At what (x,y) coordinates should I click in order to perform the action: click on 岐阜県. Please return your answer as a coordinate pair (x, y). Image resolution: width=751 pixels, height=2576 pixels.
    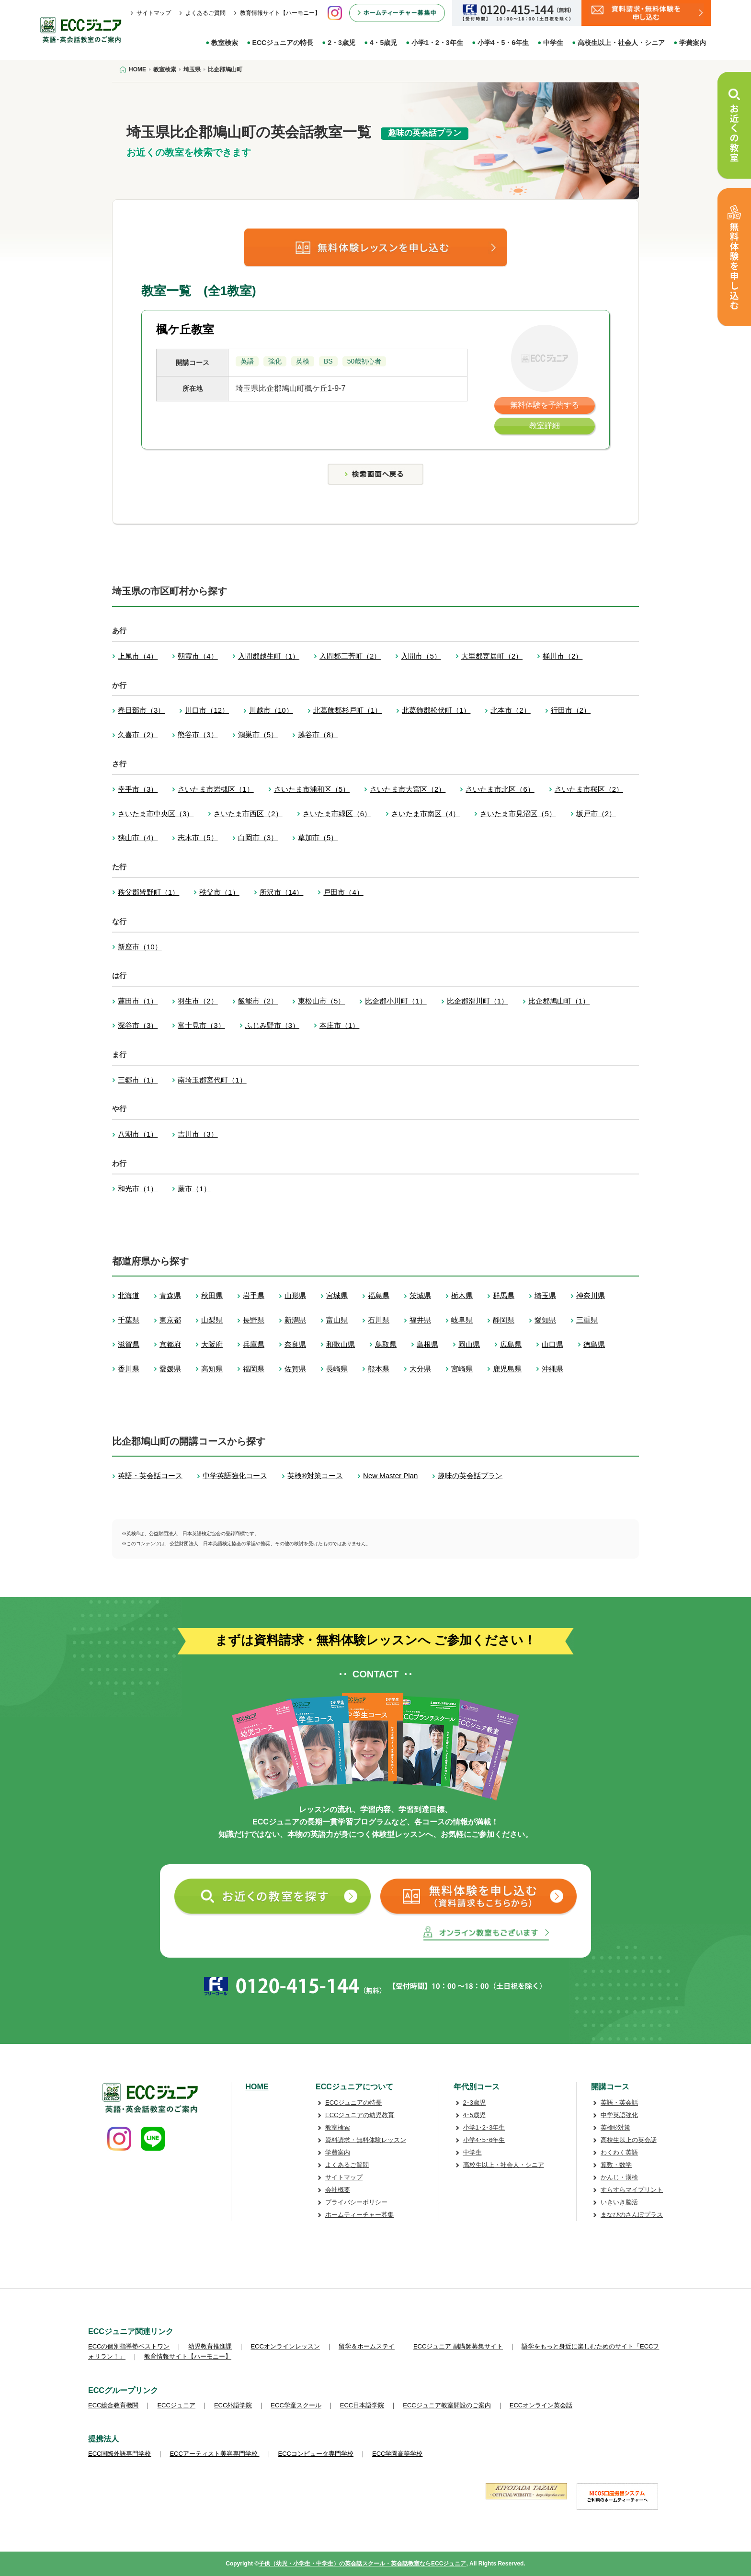
    Looking at the image, I should click on (462, 1320).